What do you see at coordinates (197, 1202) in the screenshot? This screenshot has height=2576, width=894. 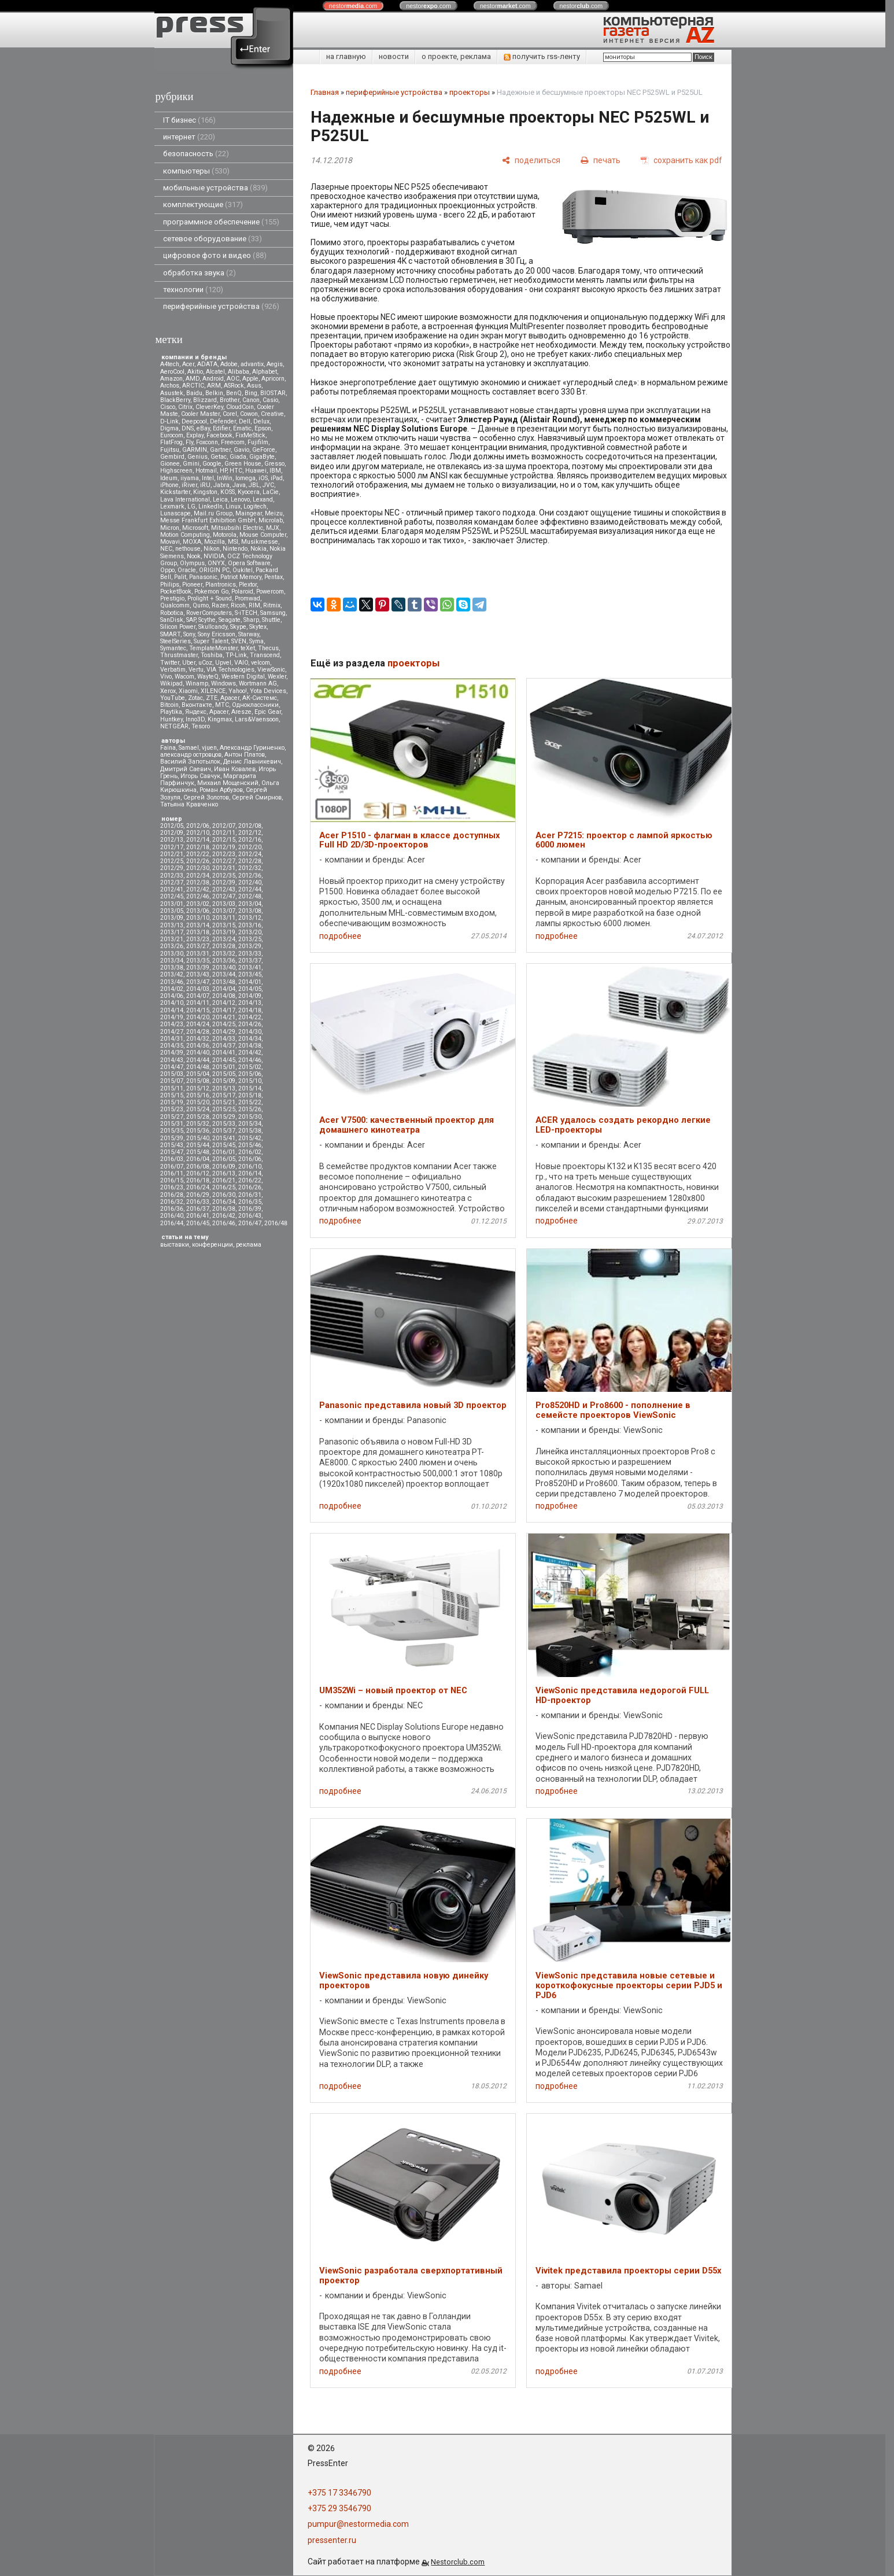 I see `2016/33` at bounding box center [197, 1202].